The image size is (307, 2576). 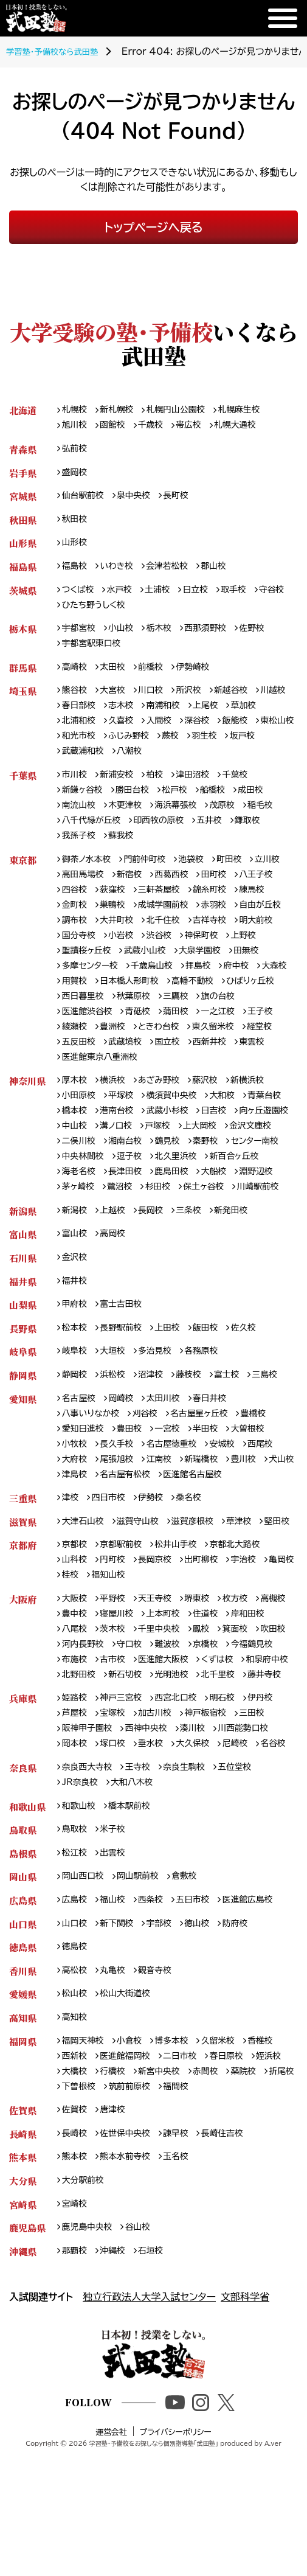 I want to click on 田町校, so click(x=266, y=895).